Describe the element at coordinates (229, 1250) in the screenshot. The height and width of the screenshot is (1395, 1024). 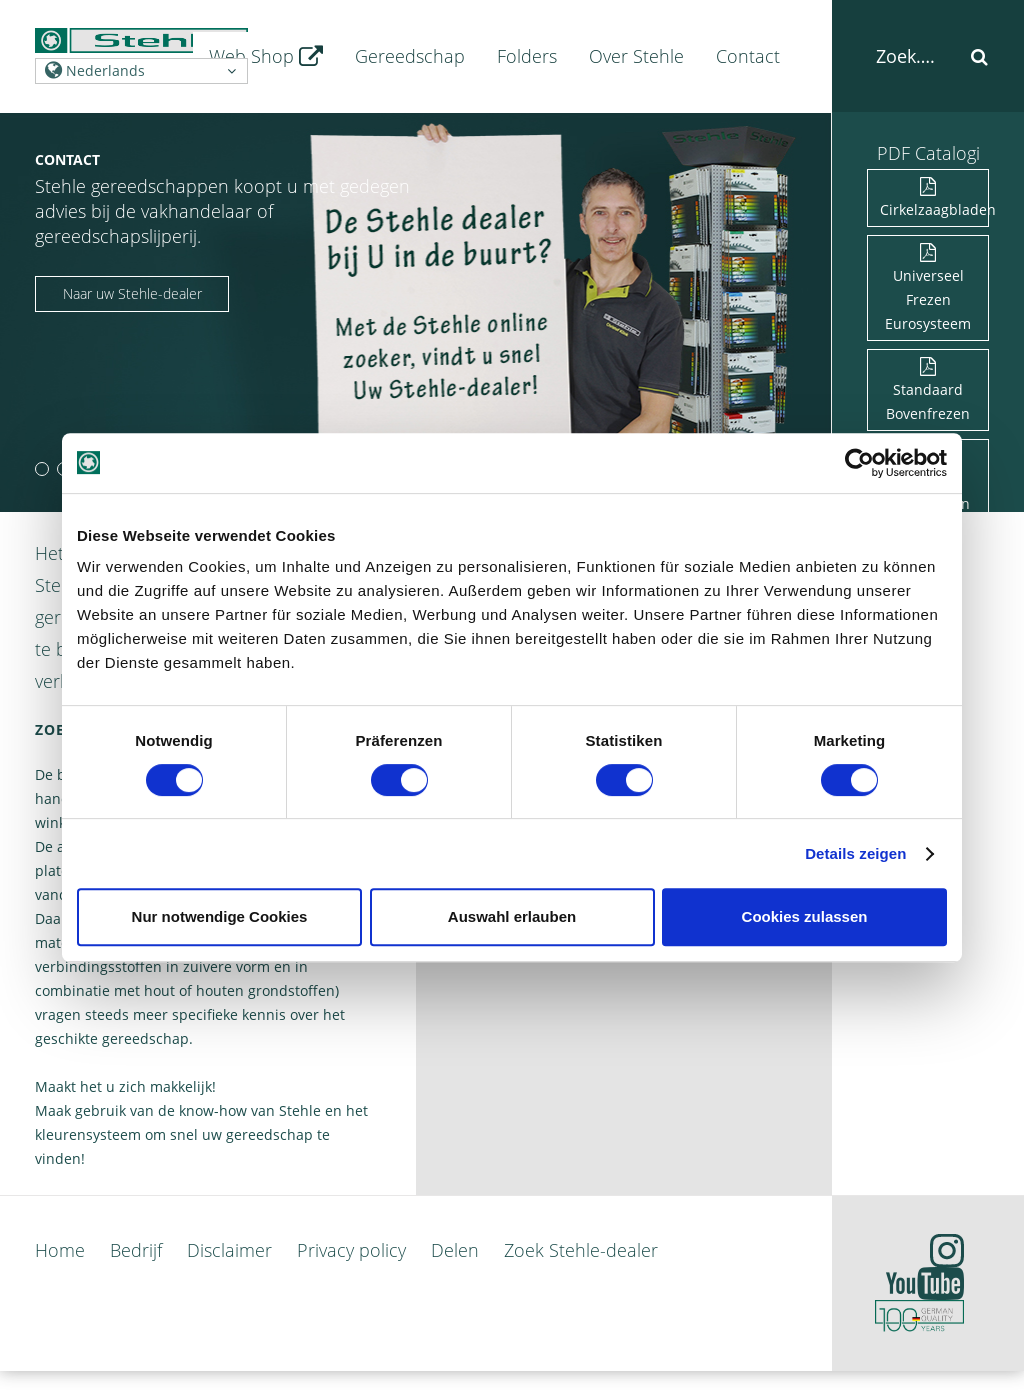
I see `Disclaimer` at that location.